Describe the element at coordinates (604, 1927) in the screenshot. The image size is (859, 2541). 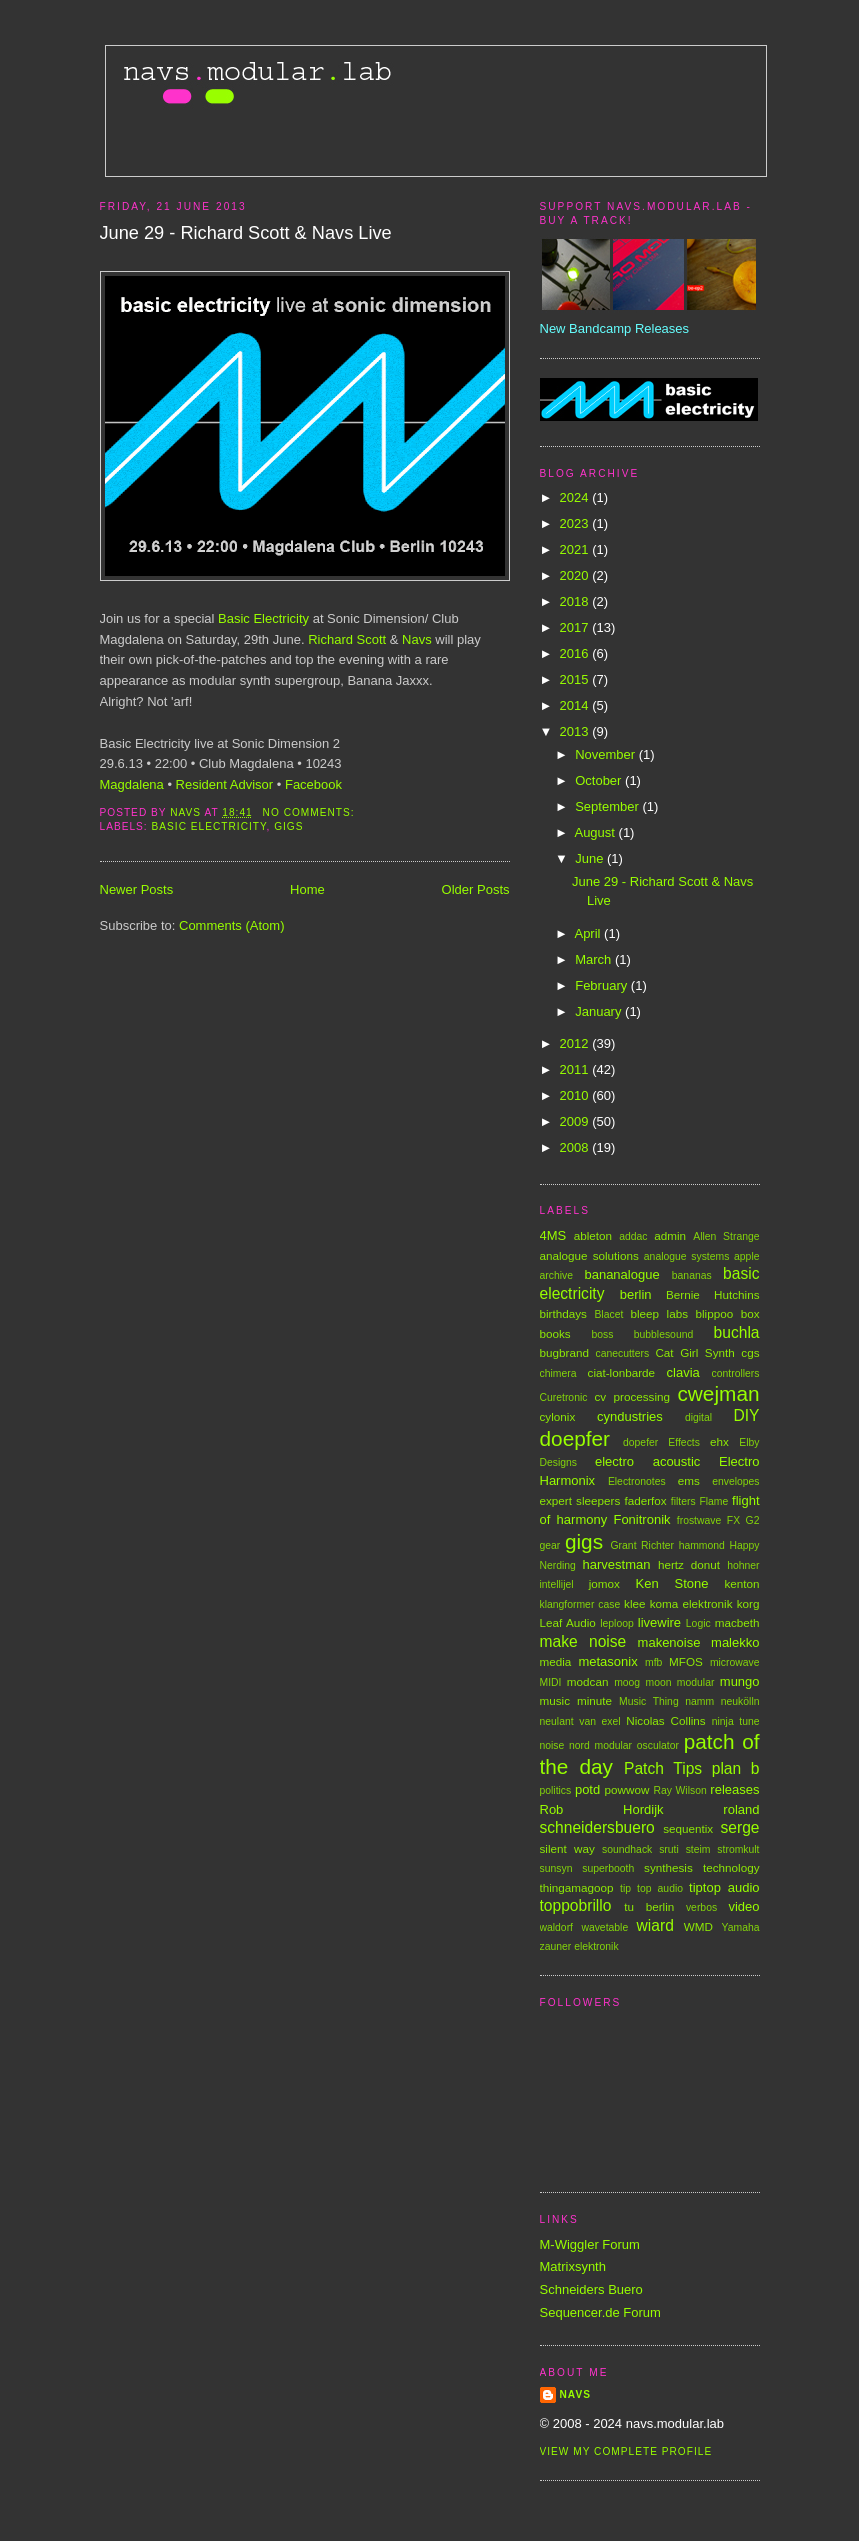
I see `wavetable` at that location.